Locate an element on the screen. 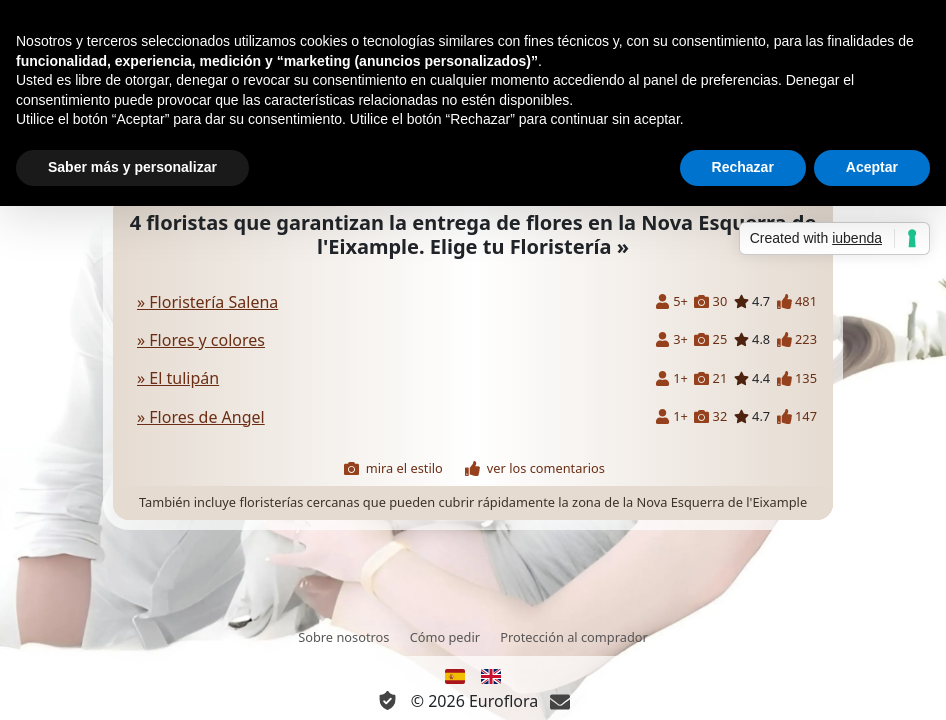 The width and height of the screenshot is (946, 720). 135 is located at coordinates (797, 378).